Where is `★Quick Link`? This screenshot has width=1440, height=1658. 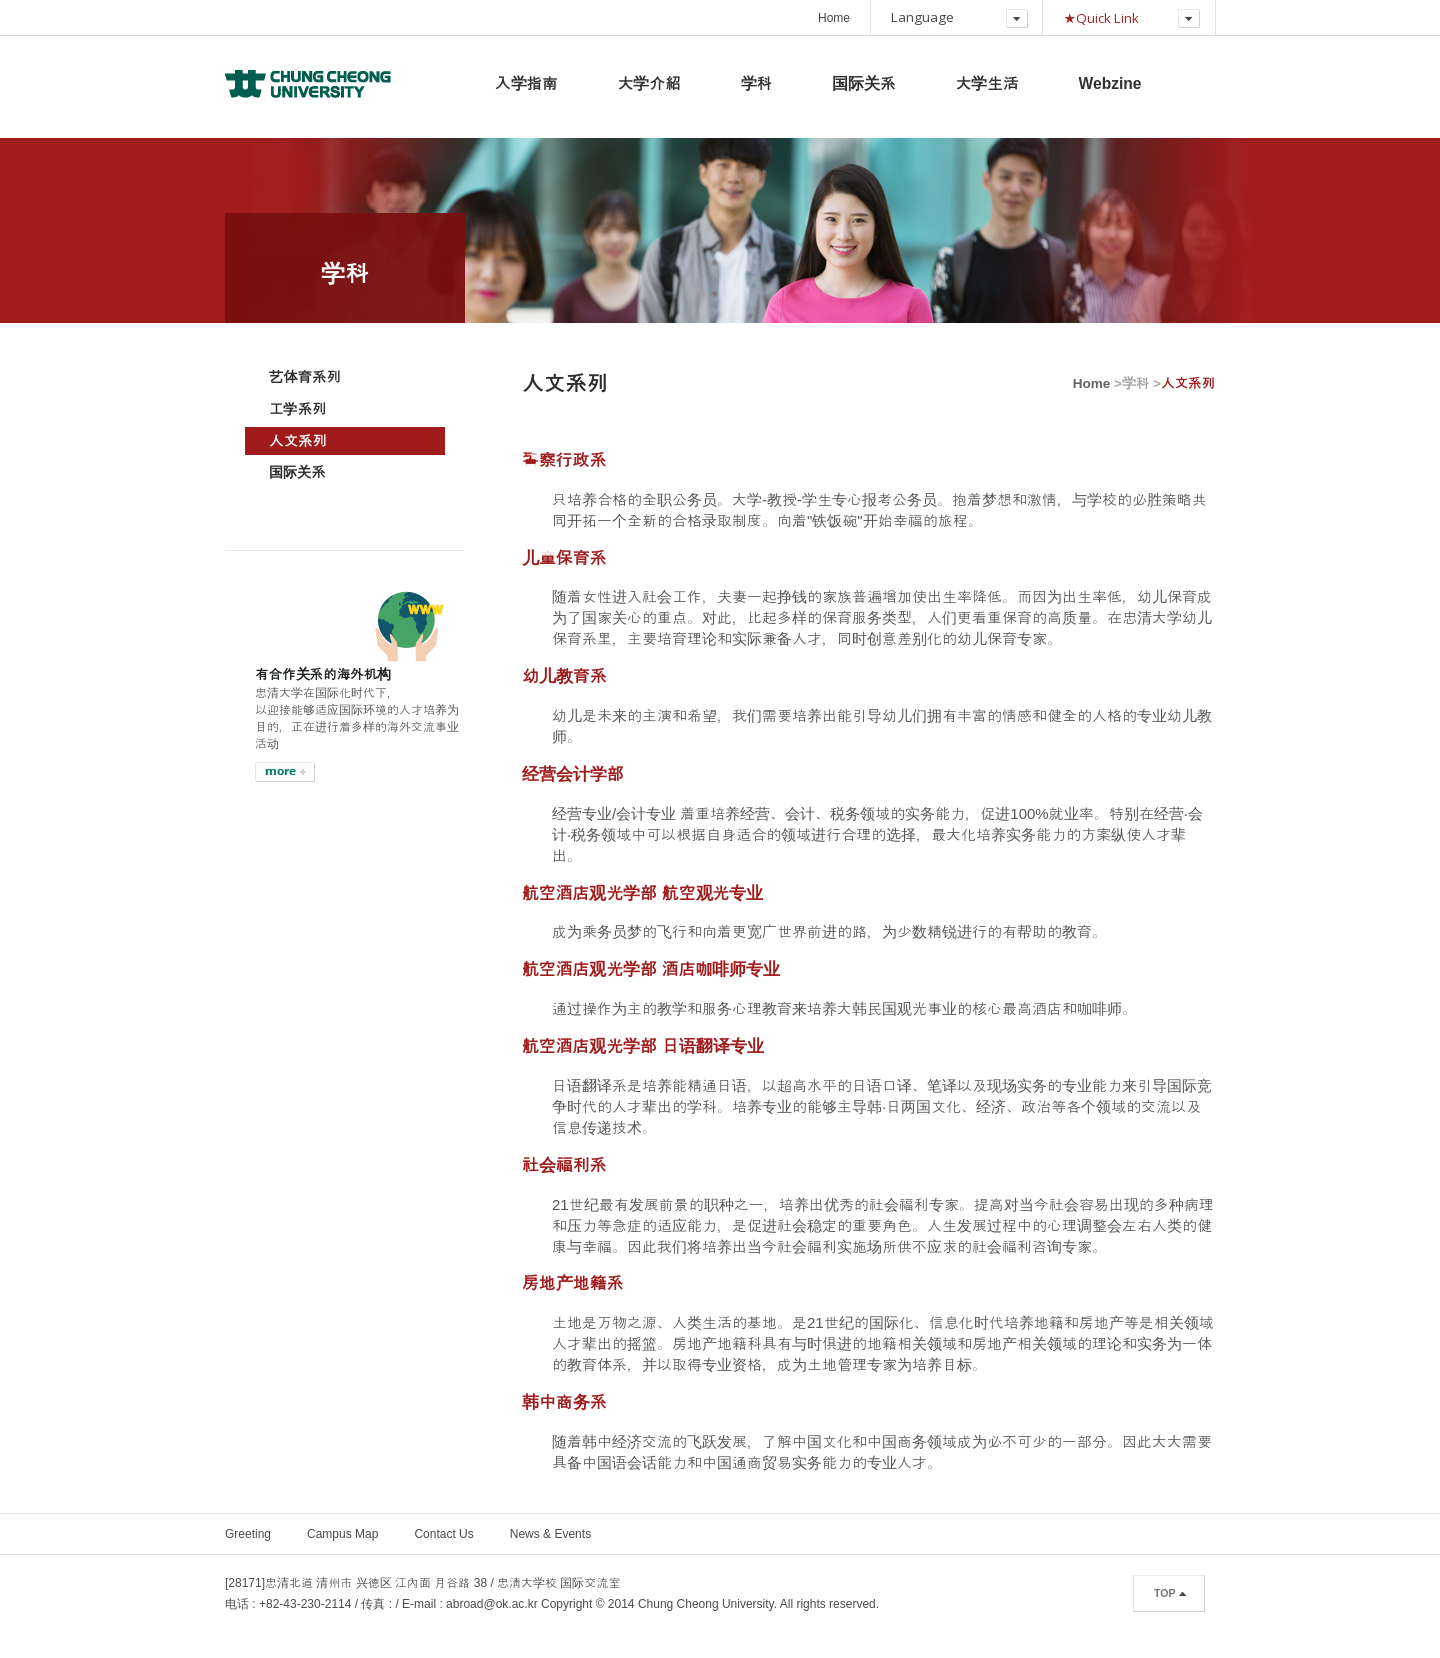 ★Quick Link is located at coordinates (1101, 18).